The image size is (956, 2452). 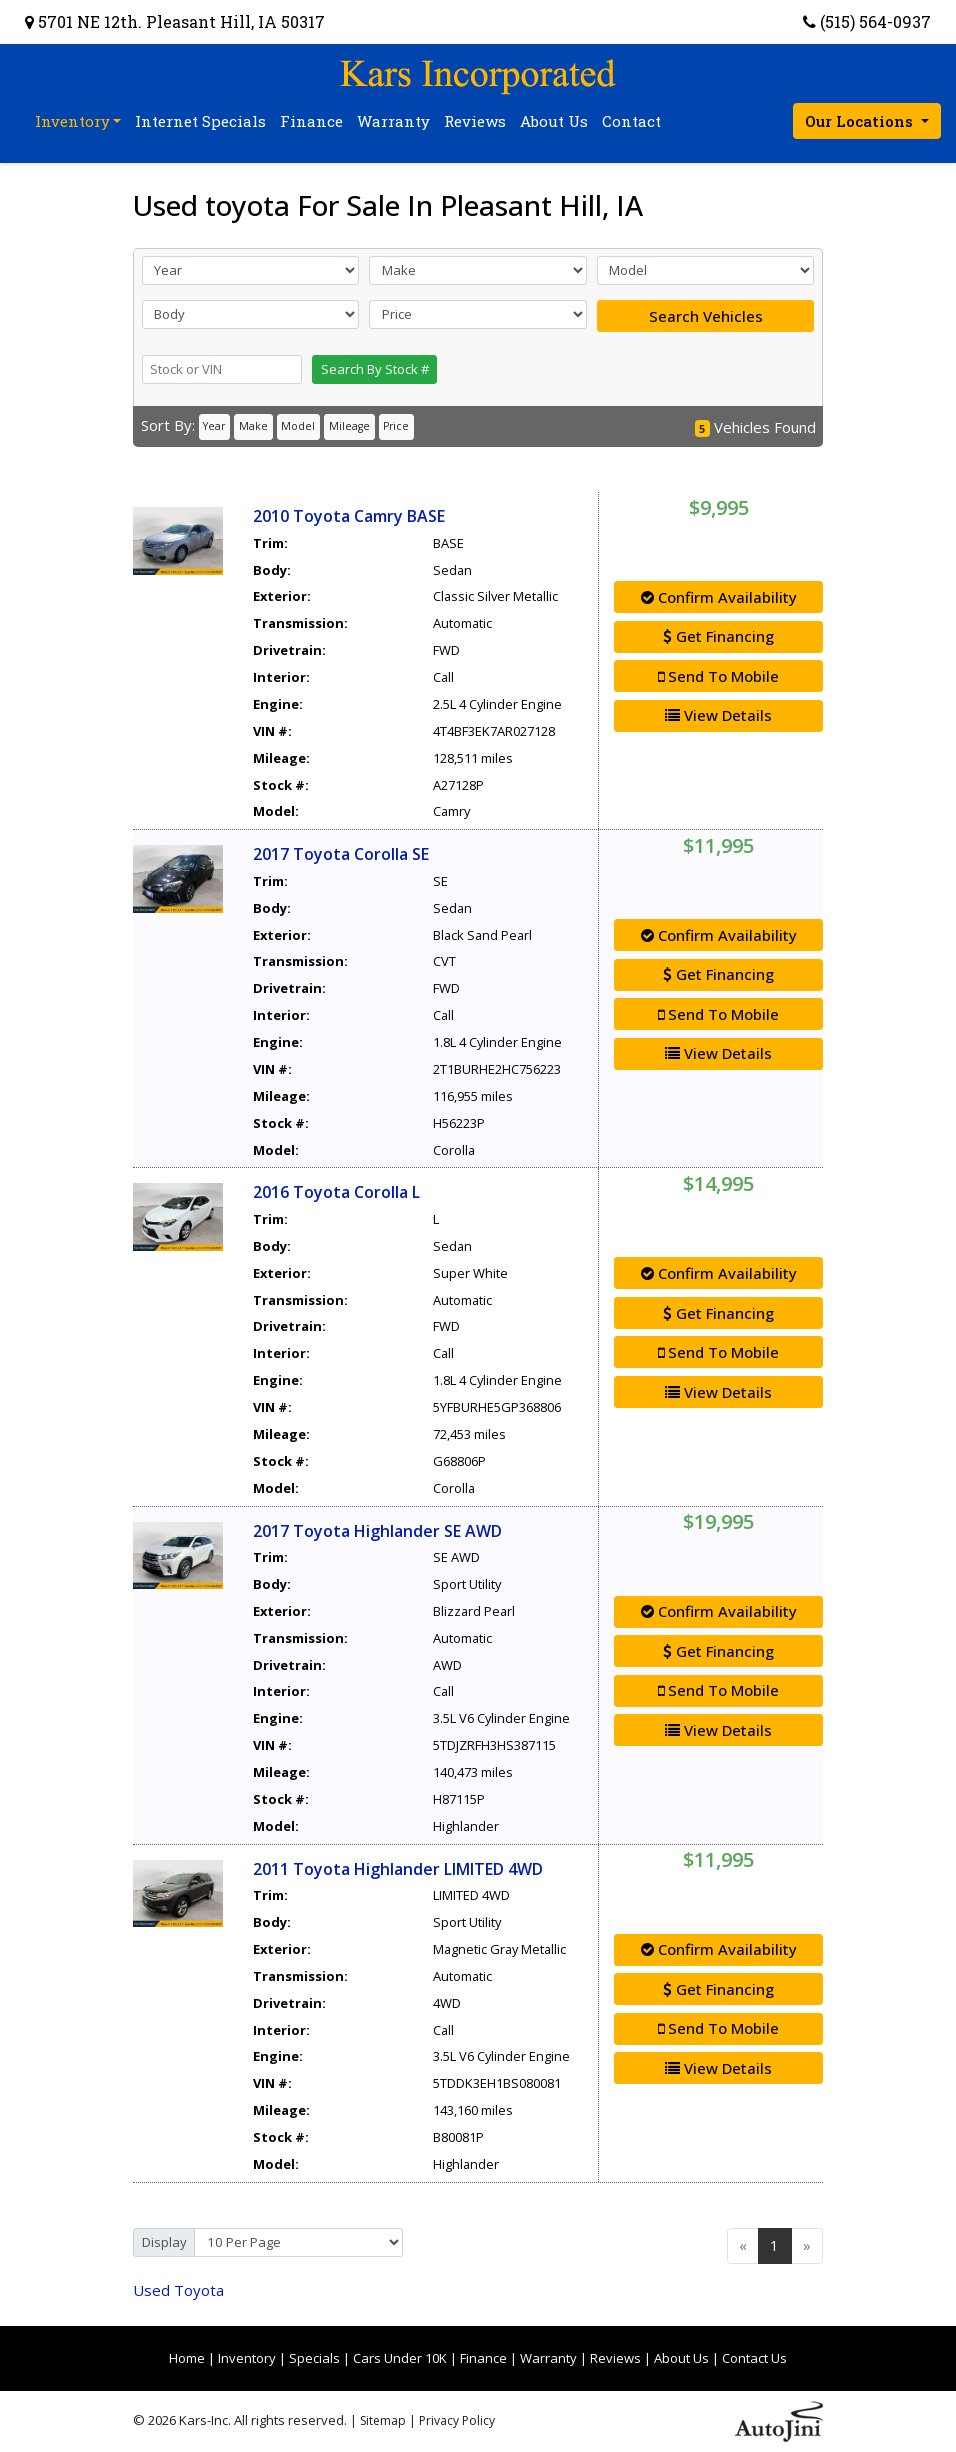 I want to click on Confirm Availability, so click(x=719, y=597).